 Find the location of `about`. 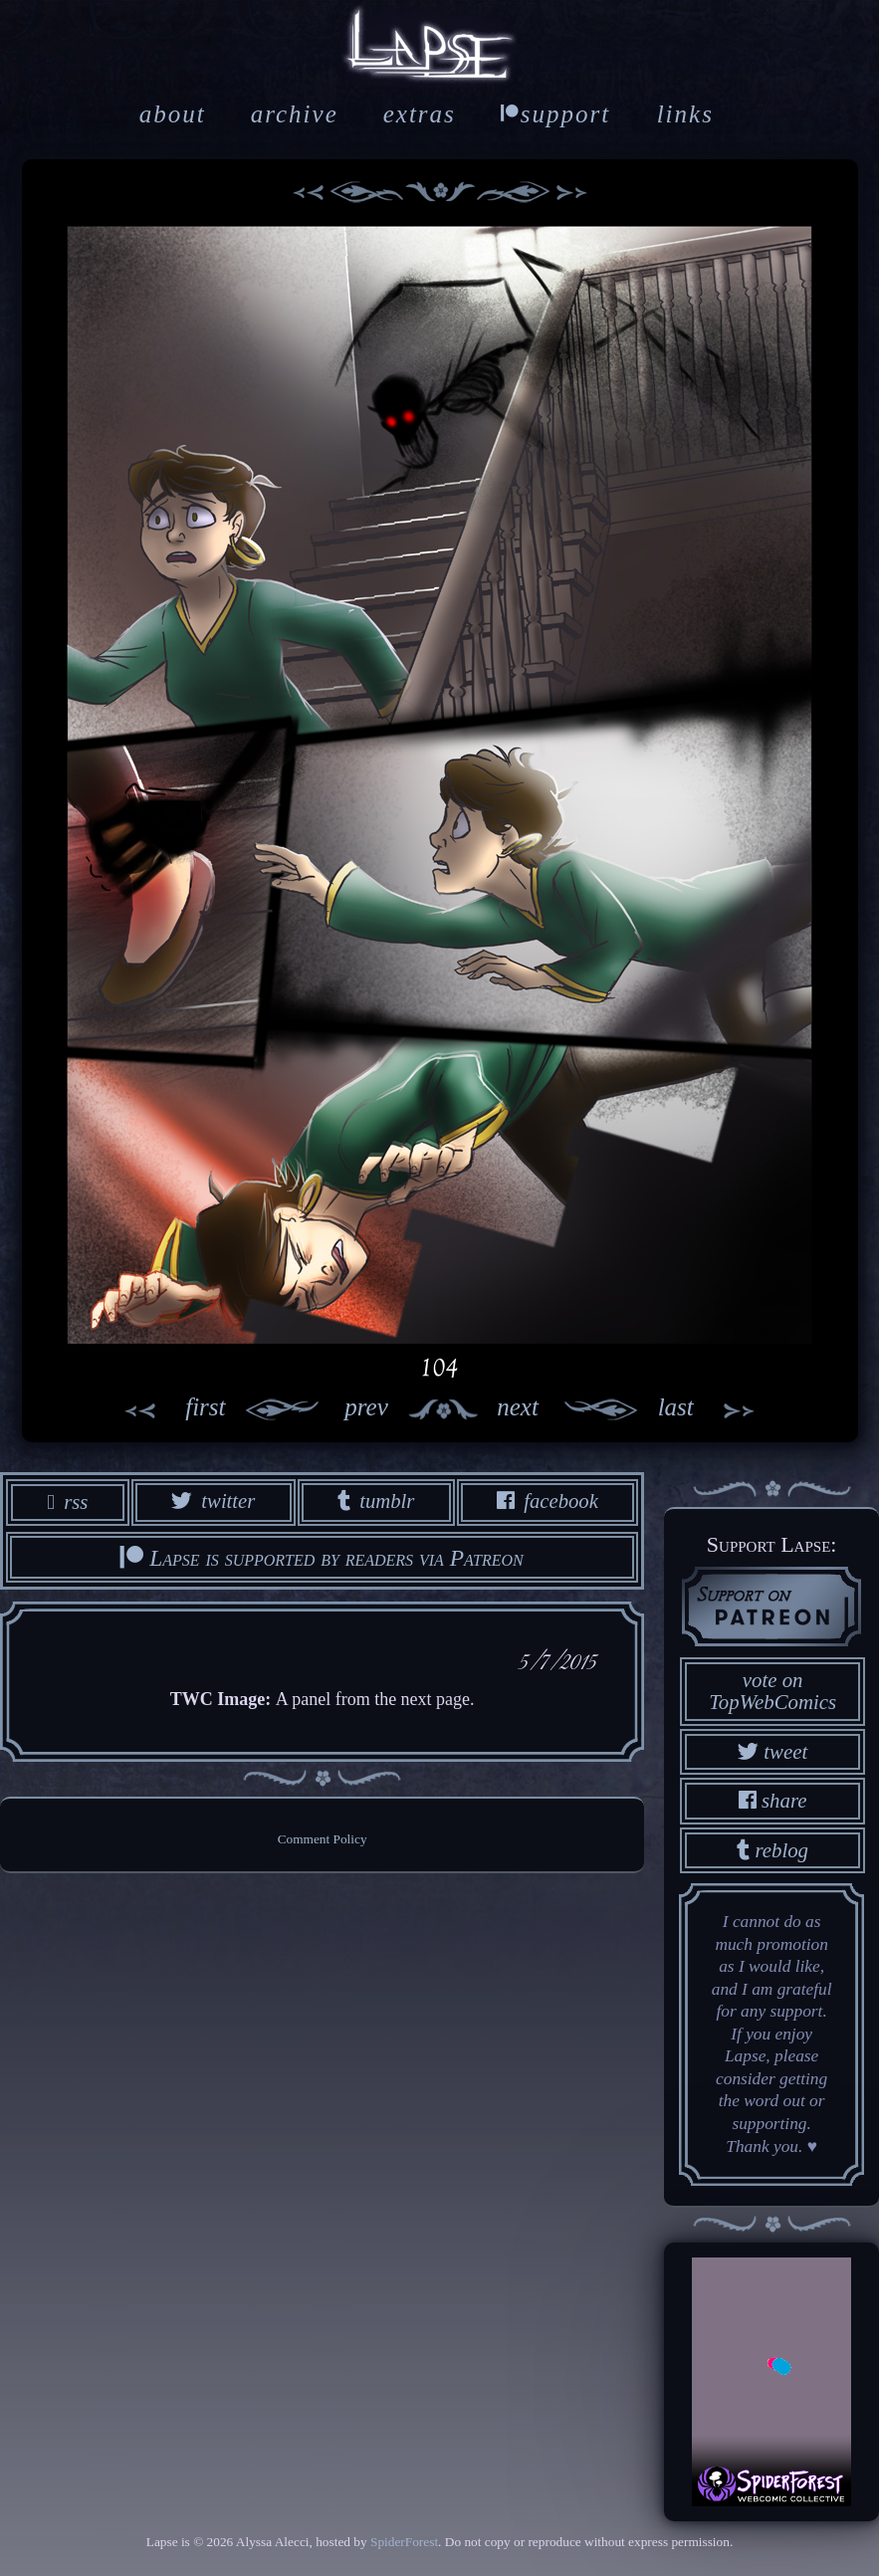

about is located at coordinates (172, 114).